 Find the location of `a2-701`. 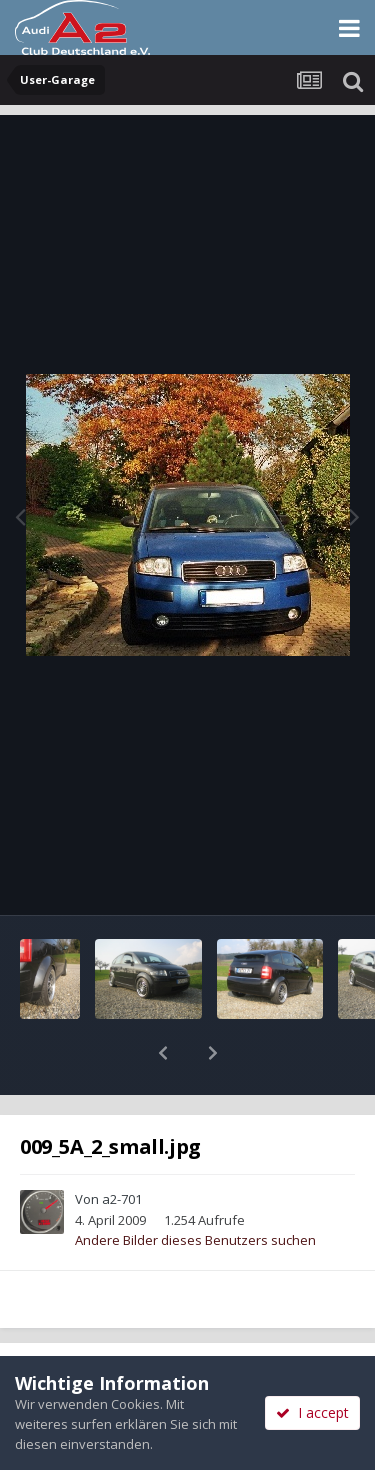

a2-701 is located at coordinates (122, 1147).